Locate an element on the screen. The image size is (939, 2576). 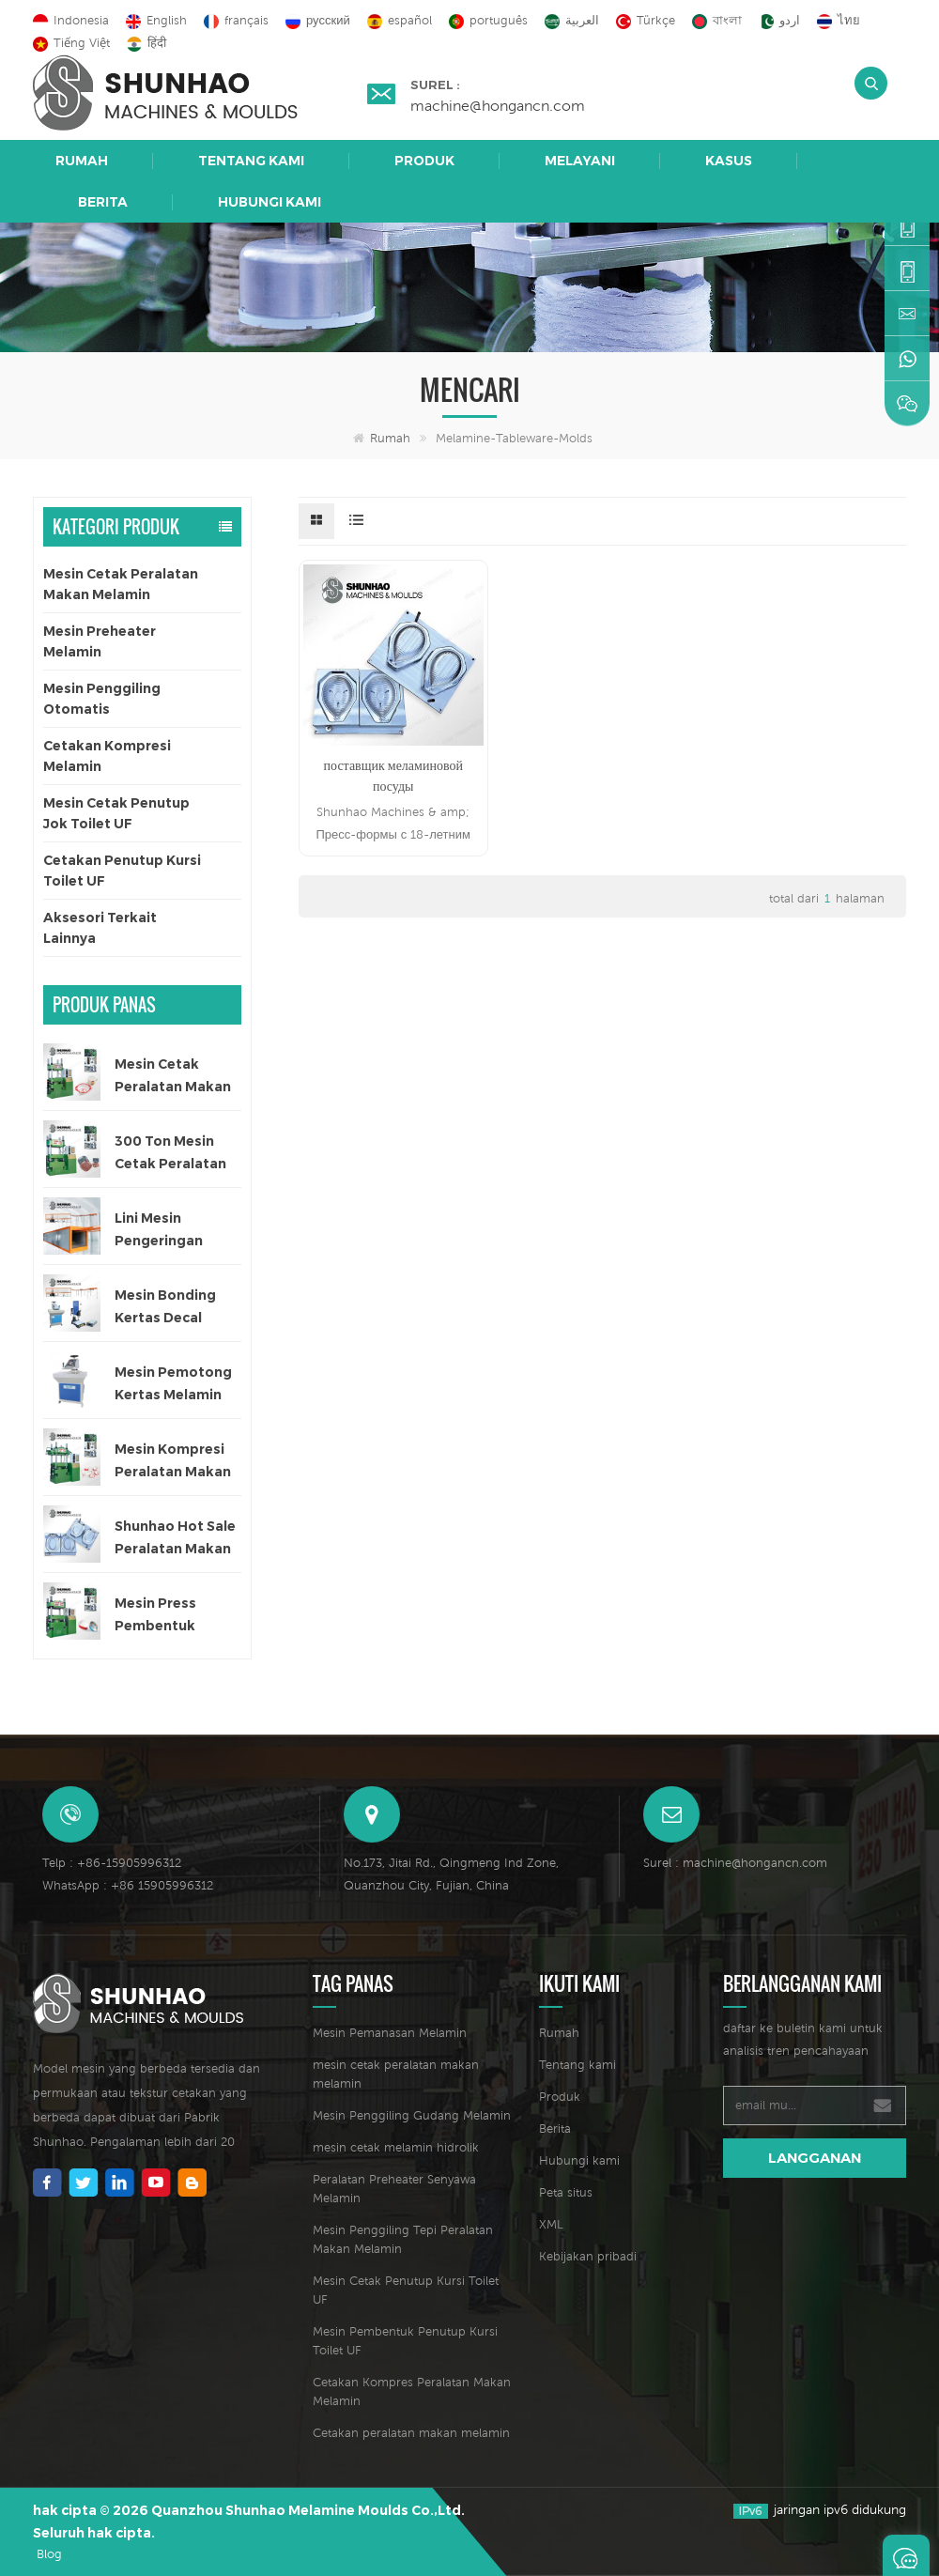
Melayani is located at coordinates (580, 160).